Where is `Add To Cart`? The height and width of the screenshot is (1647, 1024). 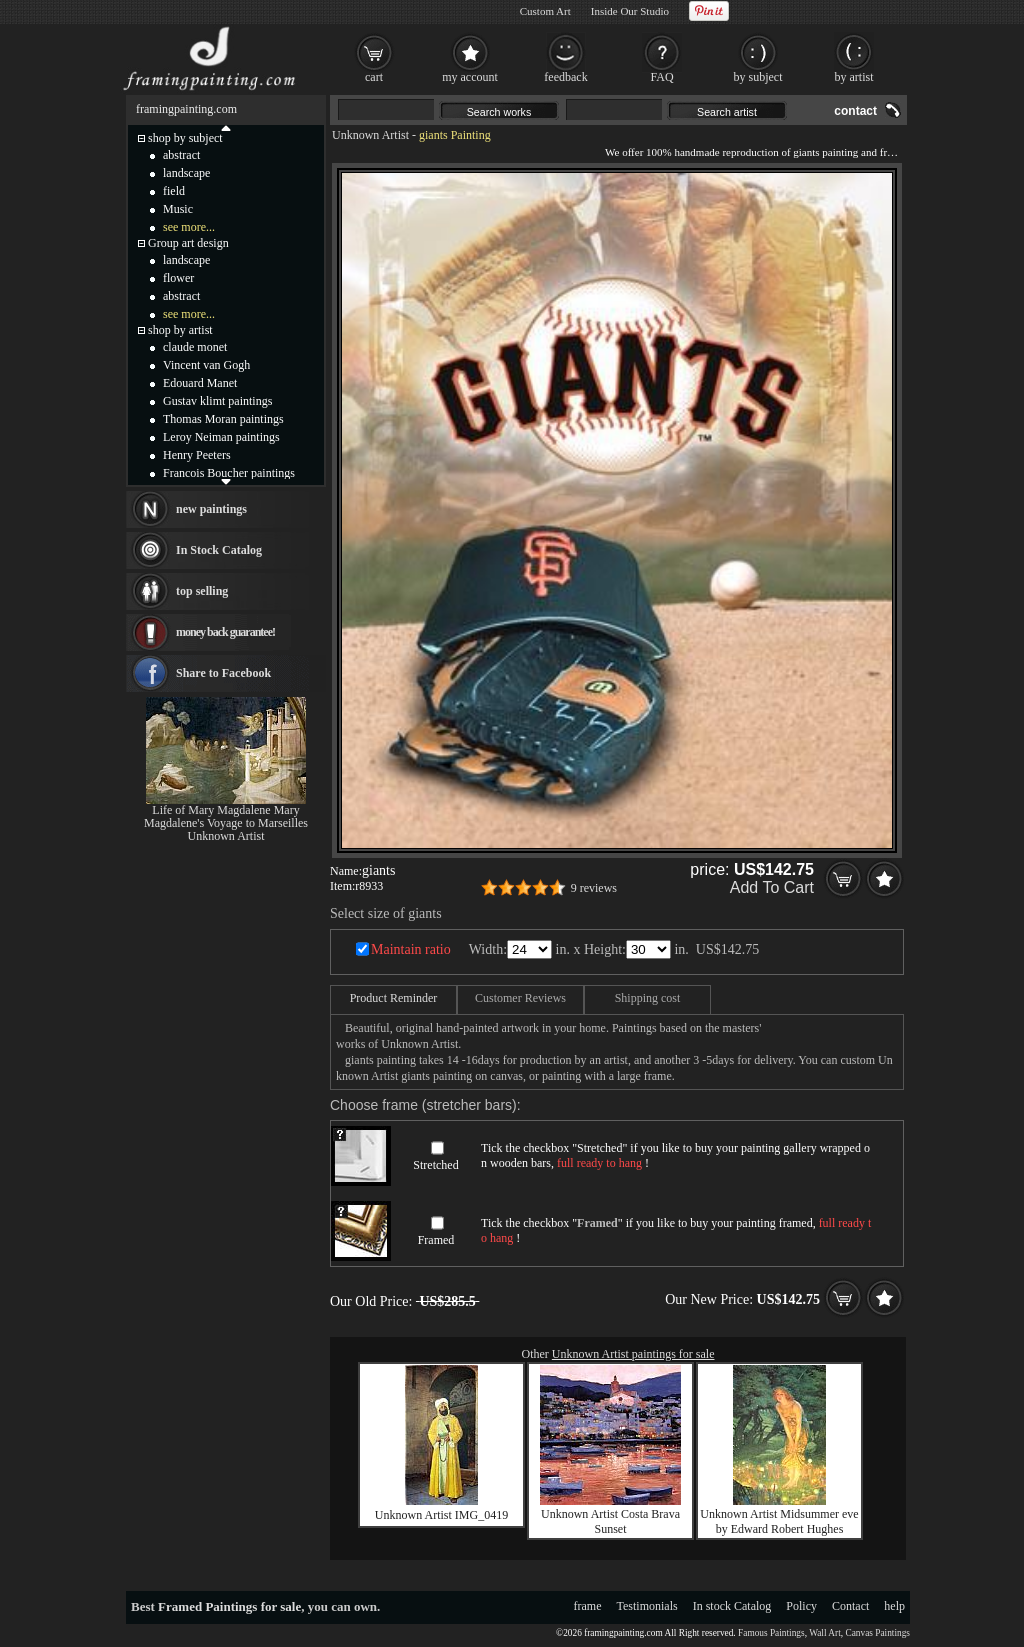
Add To Cart is located at coordinates (772, 887).